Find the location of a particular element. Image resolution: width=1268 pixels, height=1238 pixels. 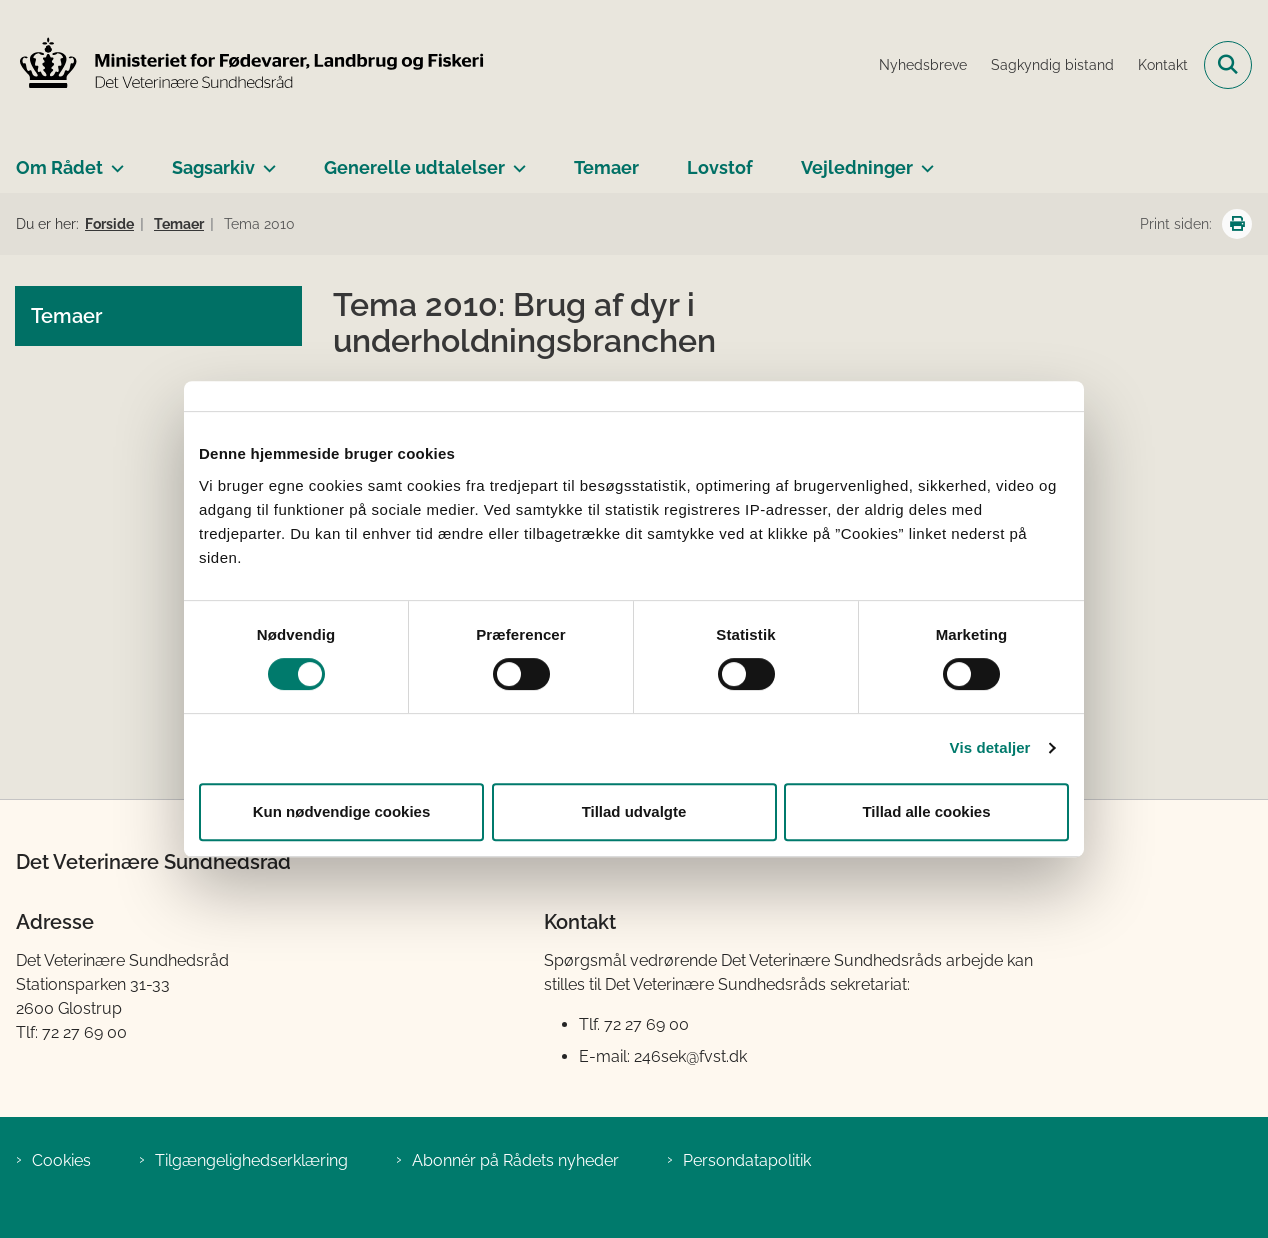

Tillad udvalgte is located at coordinates (634, 811).